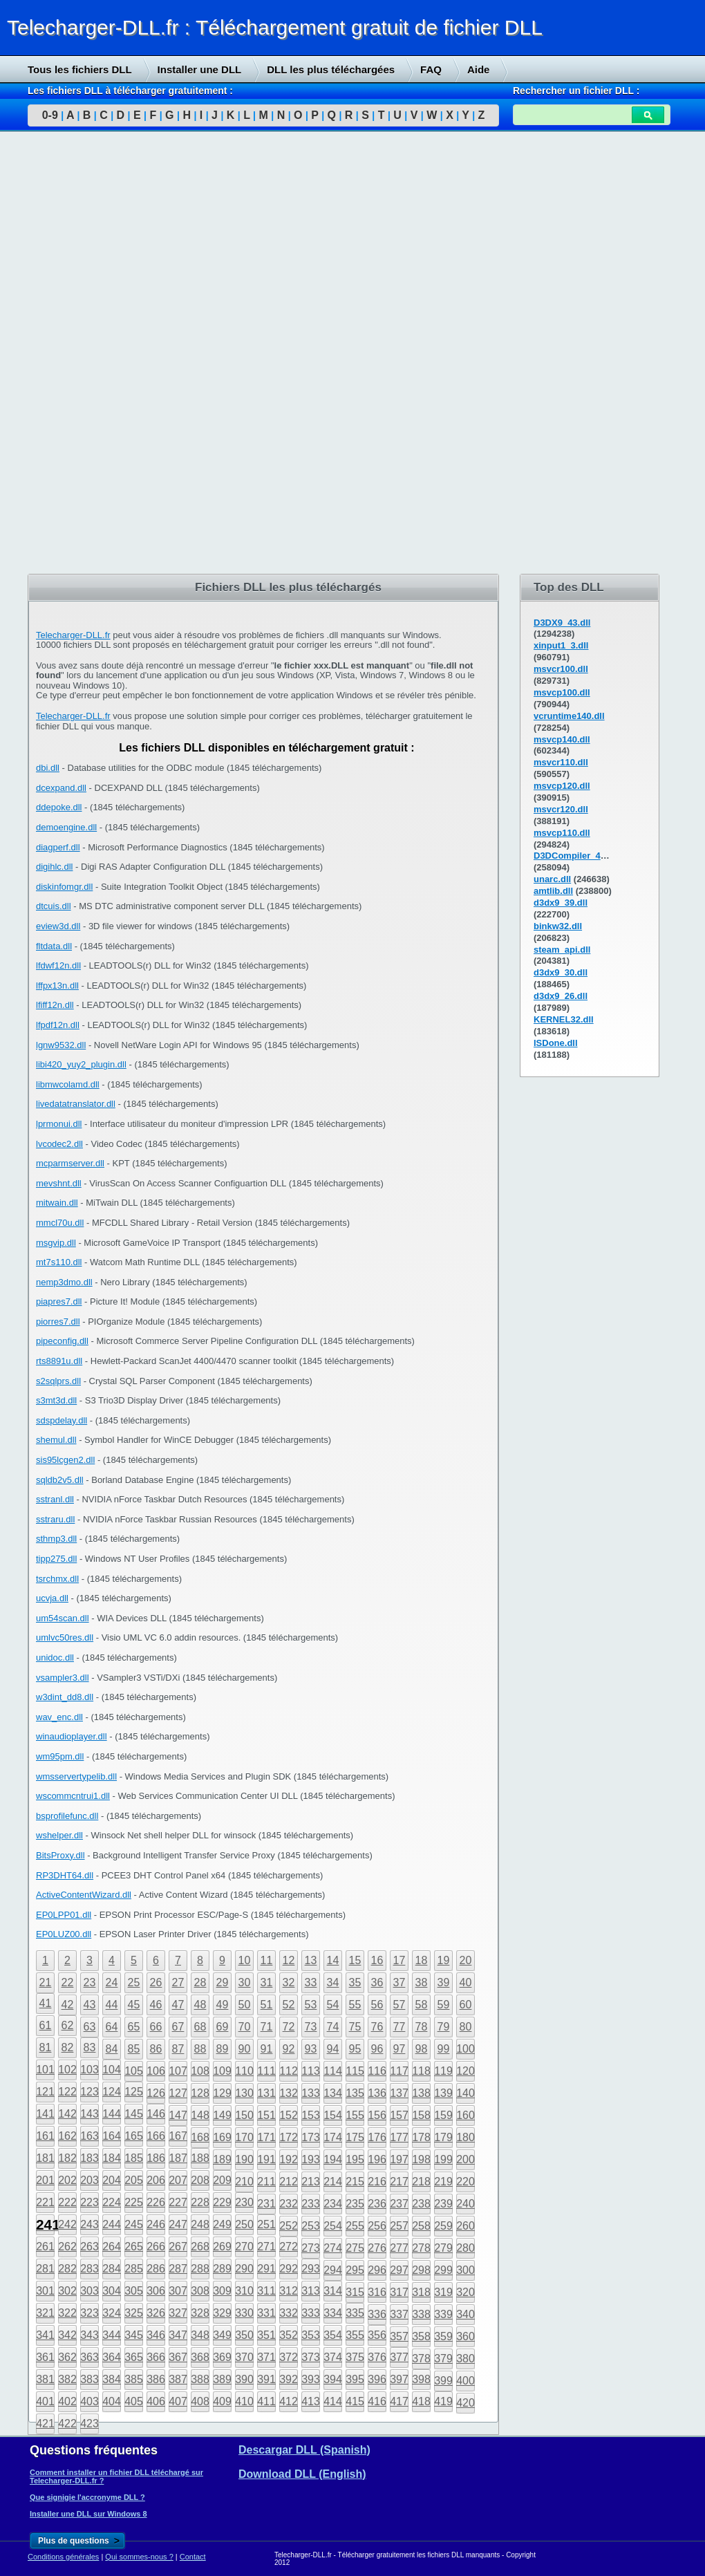 The height and width of the screenshot is (2576, 705). What do you see at coordinates (355, 2071) in the screenshot?
I see `115` at bounding box center [355, 2071].